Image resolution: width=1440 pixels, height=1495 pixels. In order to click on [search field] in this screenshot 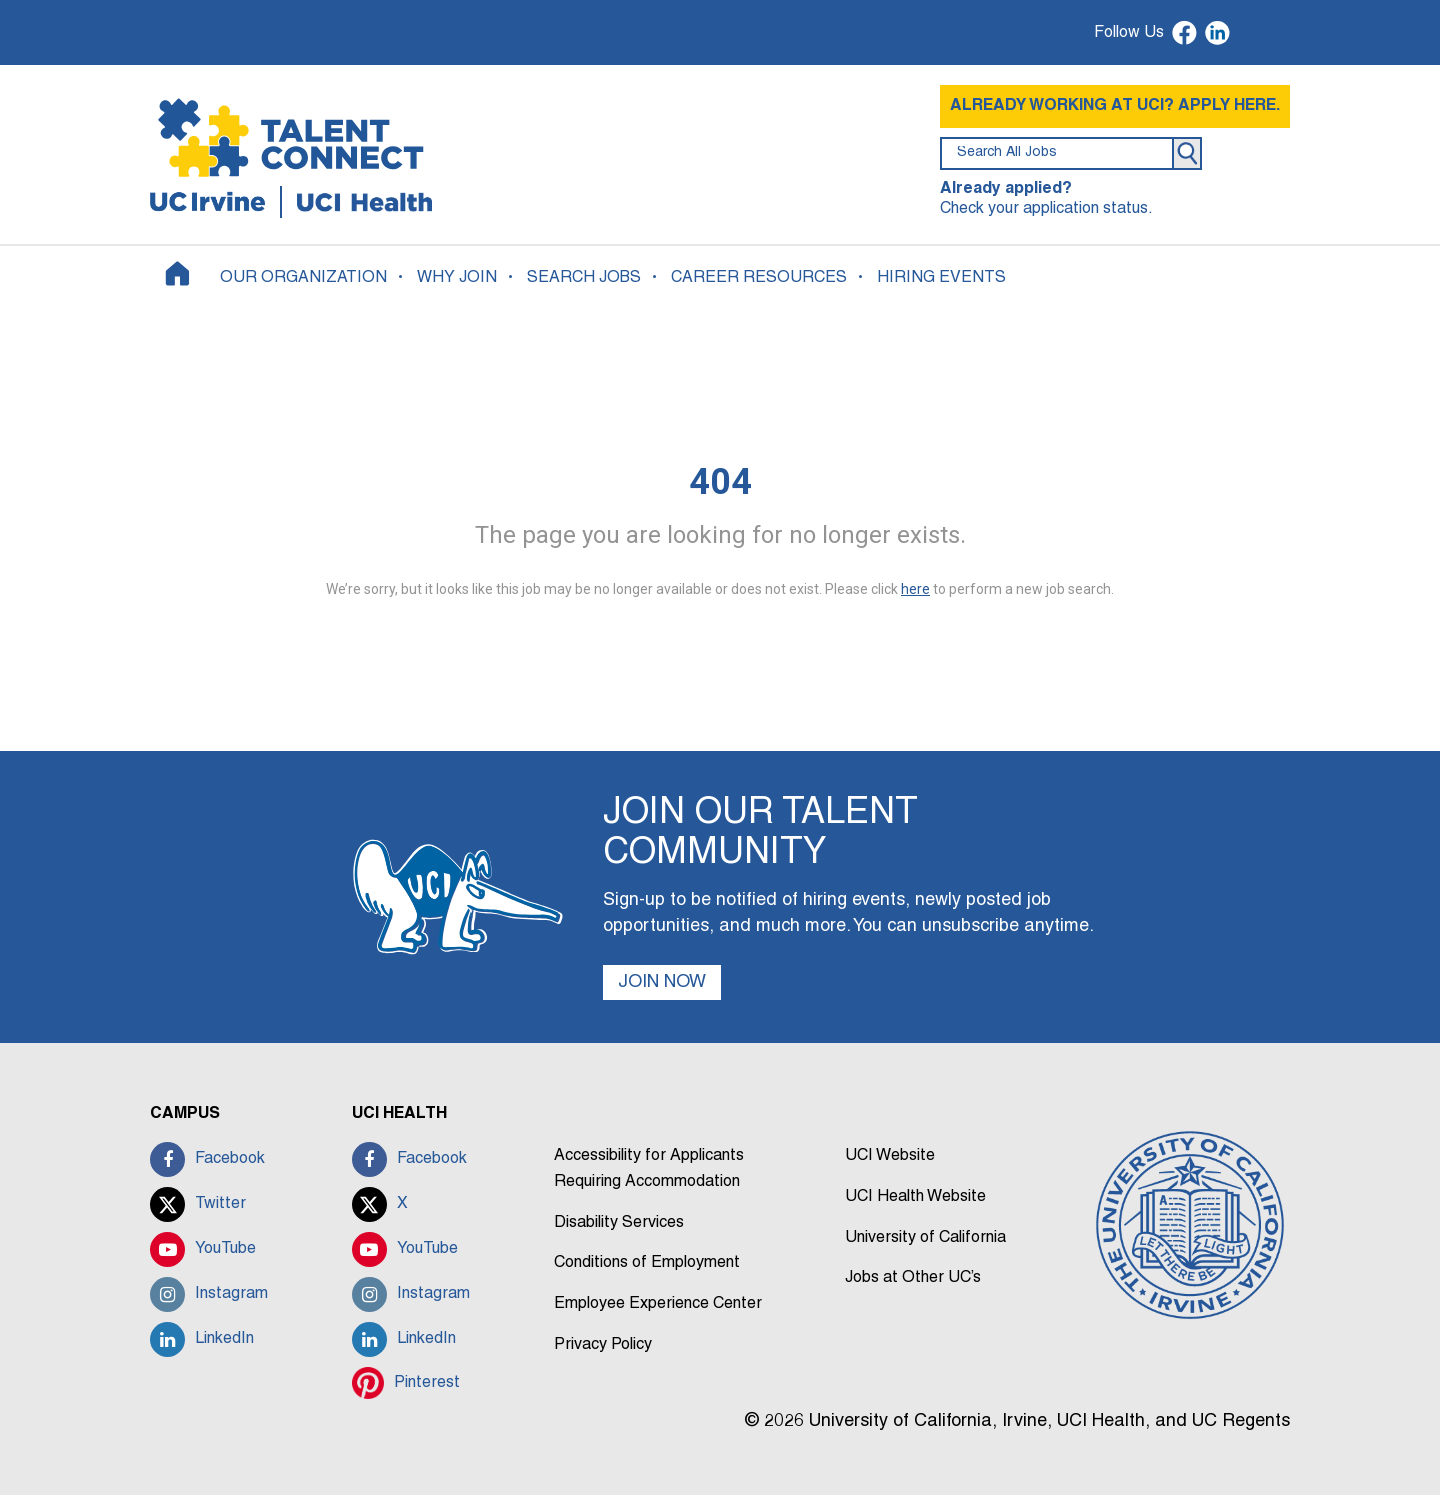, I will do `click(1057, 153)`.